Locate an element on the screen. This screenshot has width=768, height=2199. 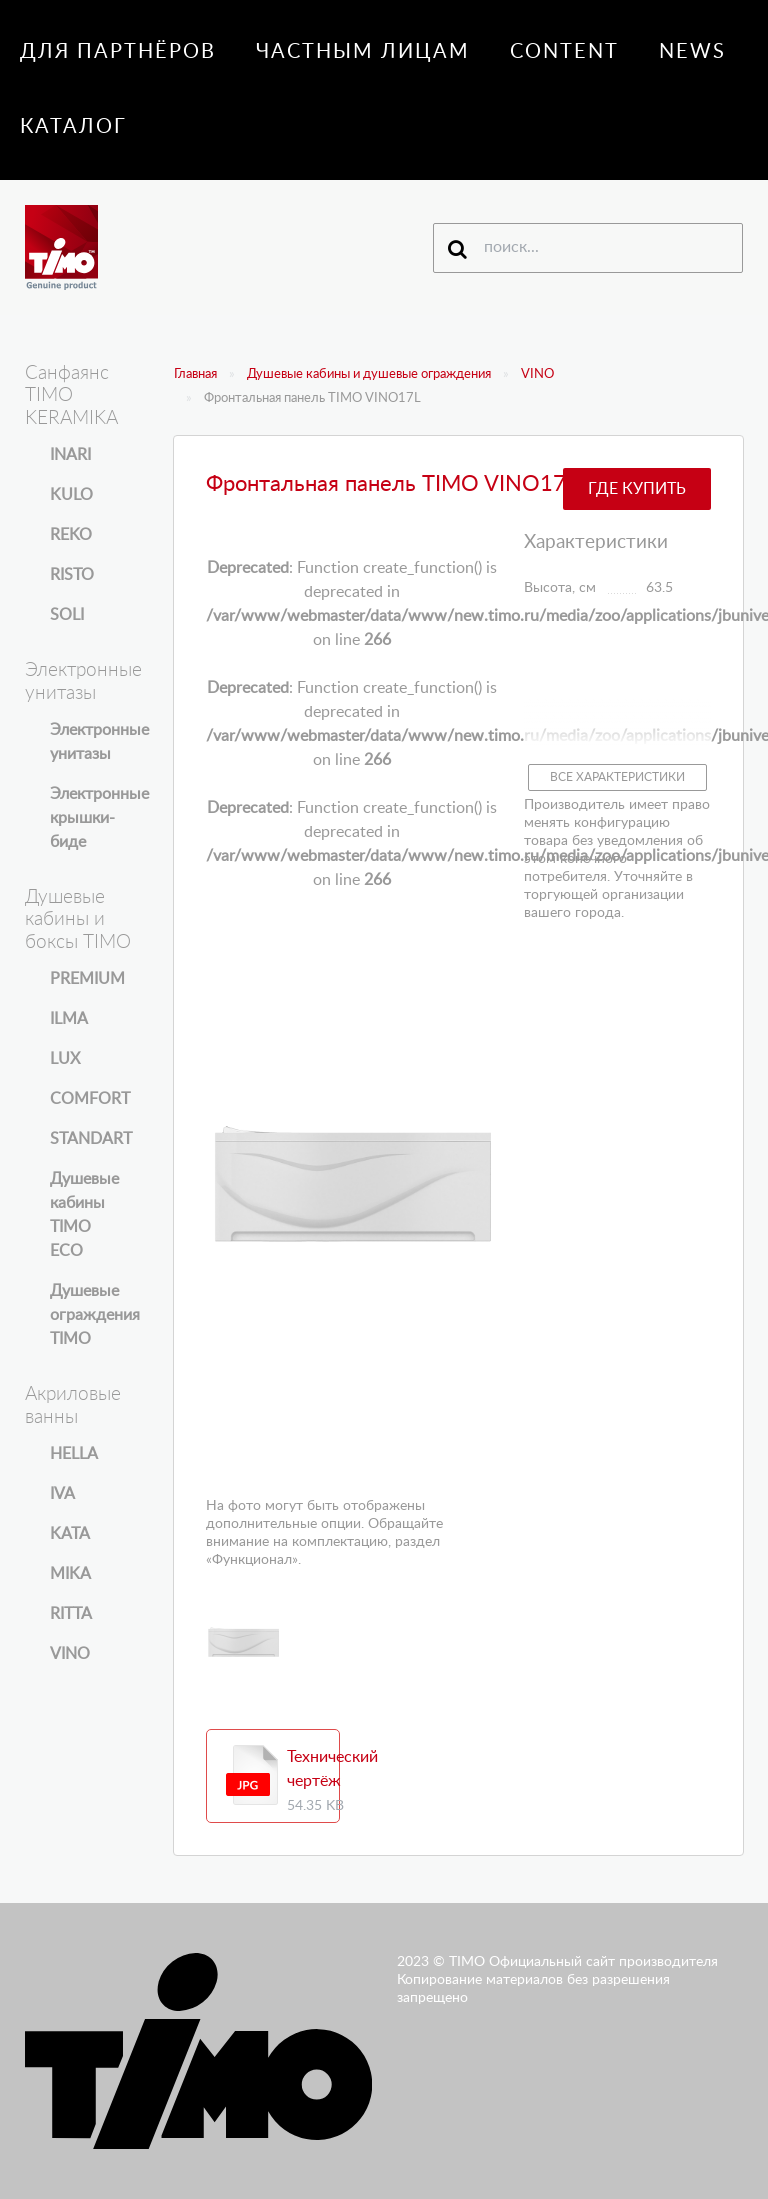
Главная is located at coordinates (195, 374).